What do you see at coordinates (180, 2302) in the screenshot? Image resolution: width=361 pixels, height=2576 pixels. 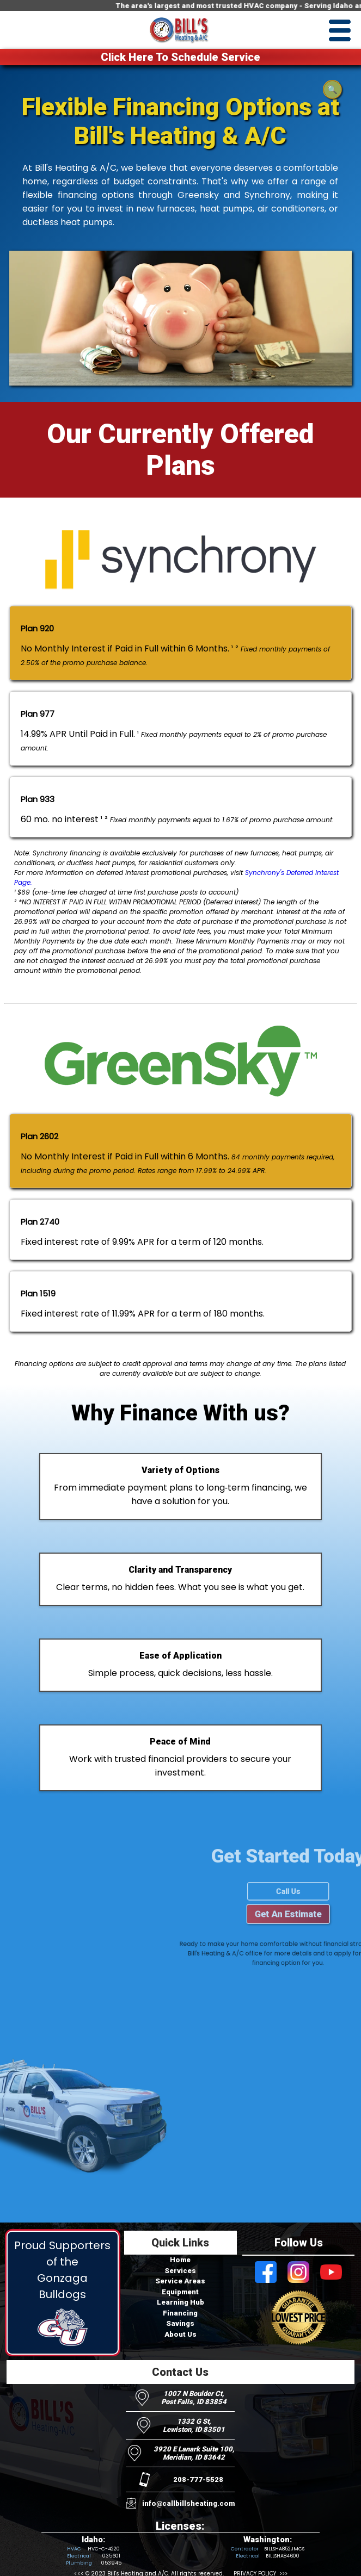 I see `Learning Hub` at bounding box center [180, 2302].